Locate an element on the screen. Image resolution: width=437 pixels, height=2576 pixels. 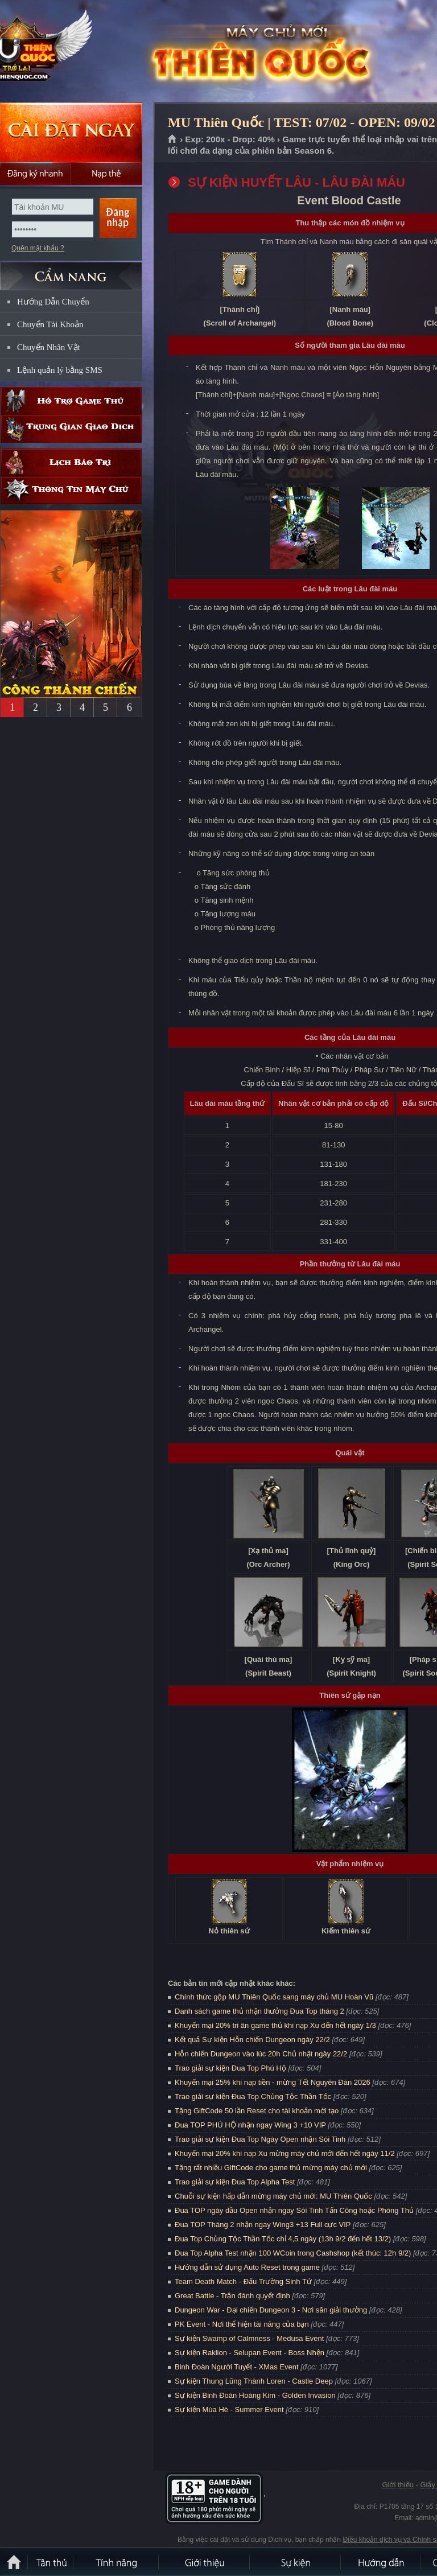
Hướng dẫn sử dụng Auto Reset trong game is located at coordinates (247, 2267).